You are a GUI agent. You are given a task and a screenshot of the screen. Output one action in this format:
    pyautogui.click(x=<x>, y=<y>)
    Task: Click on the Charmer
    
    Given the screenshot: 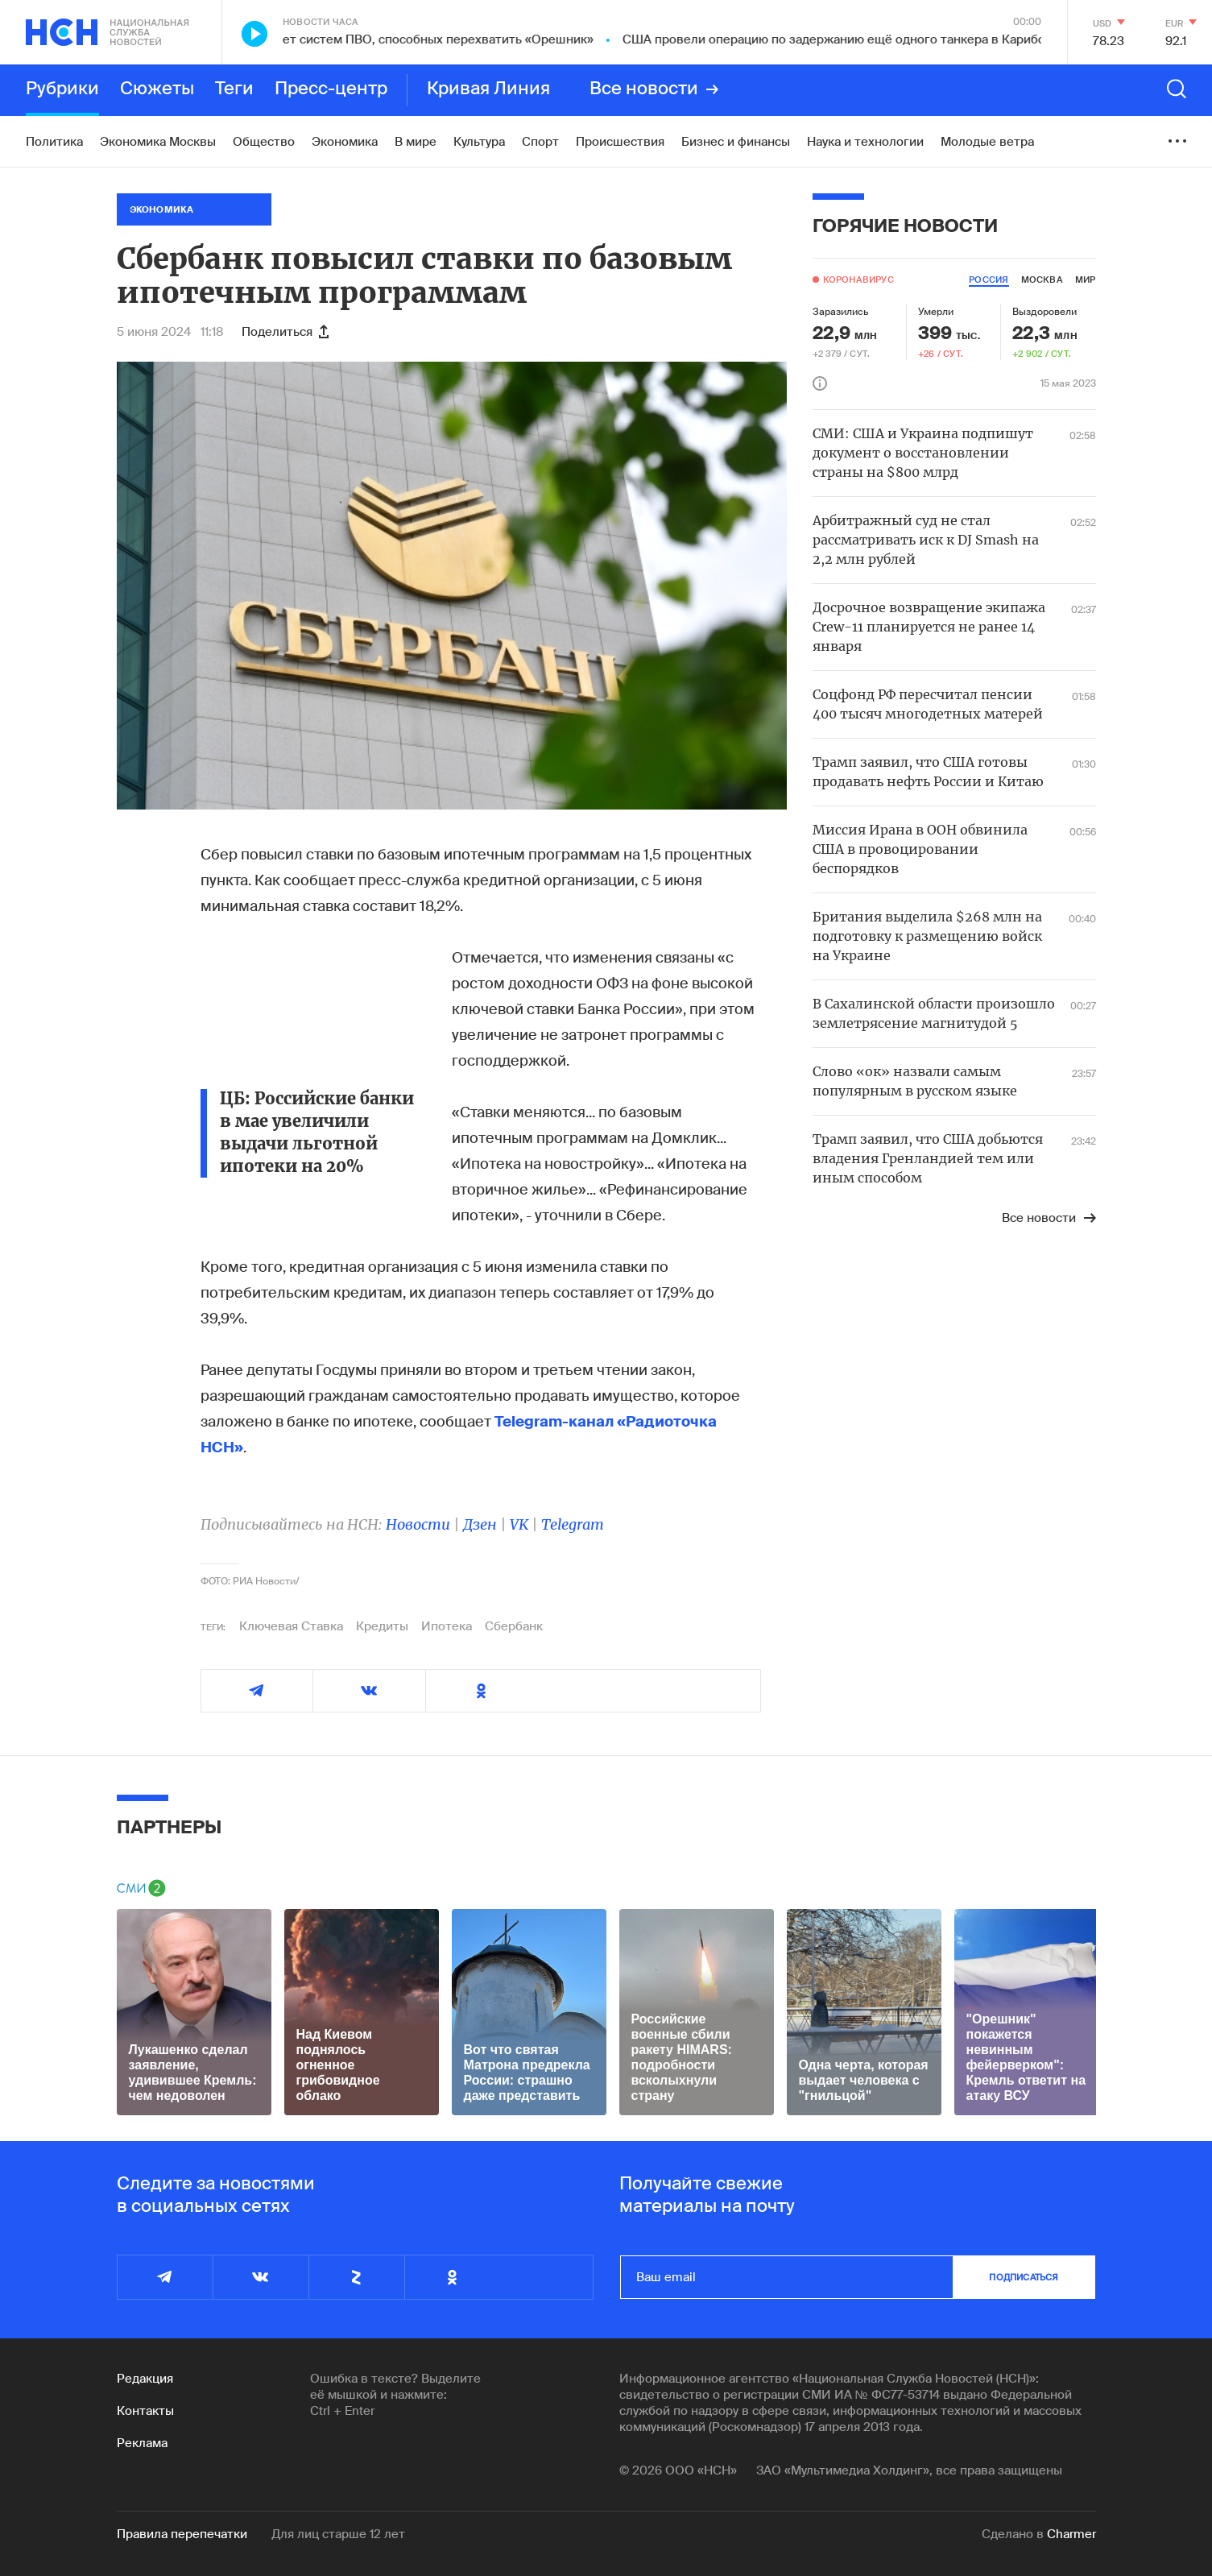 What is the action you would take?
    pyautogui.click(x=1071, y=2534)
    